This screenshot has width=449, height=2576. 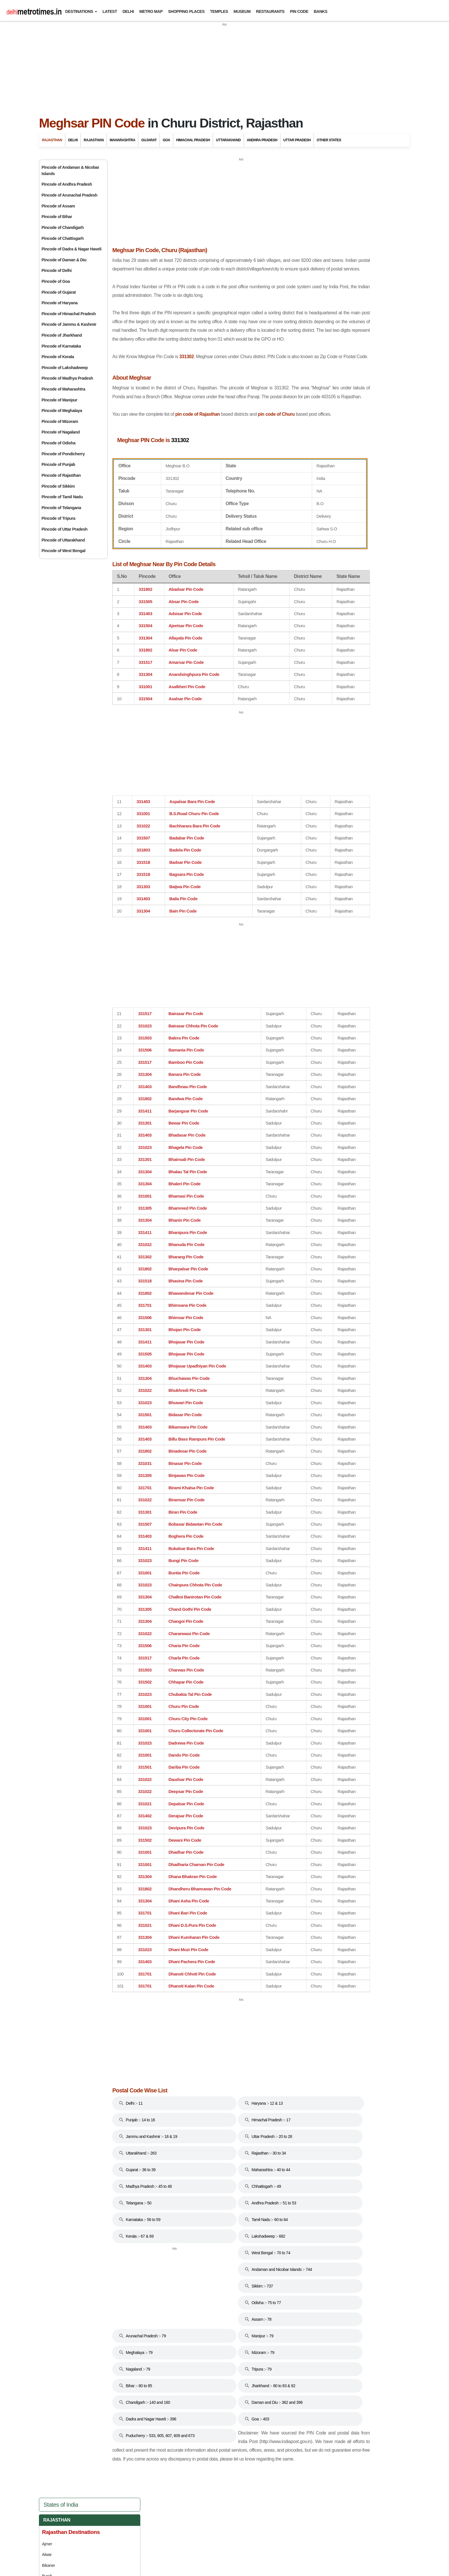 I want to click on Shekhawati, so click(x=322, y=389).